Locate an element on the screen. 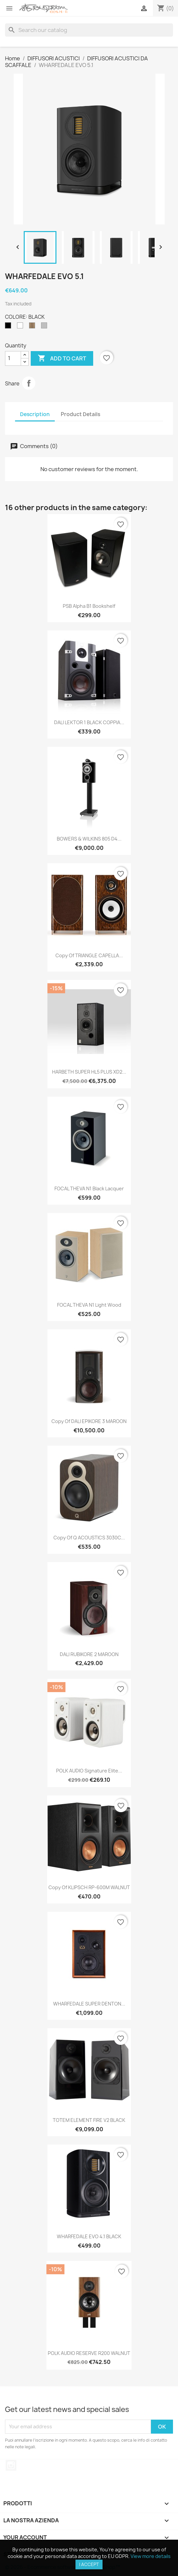 Image resolution: width=178 pixels, height=2576 pixels. copy of Q ACOUSTICS 3030C... is located at coordinates (89, 1537).